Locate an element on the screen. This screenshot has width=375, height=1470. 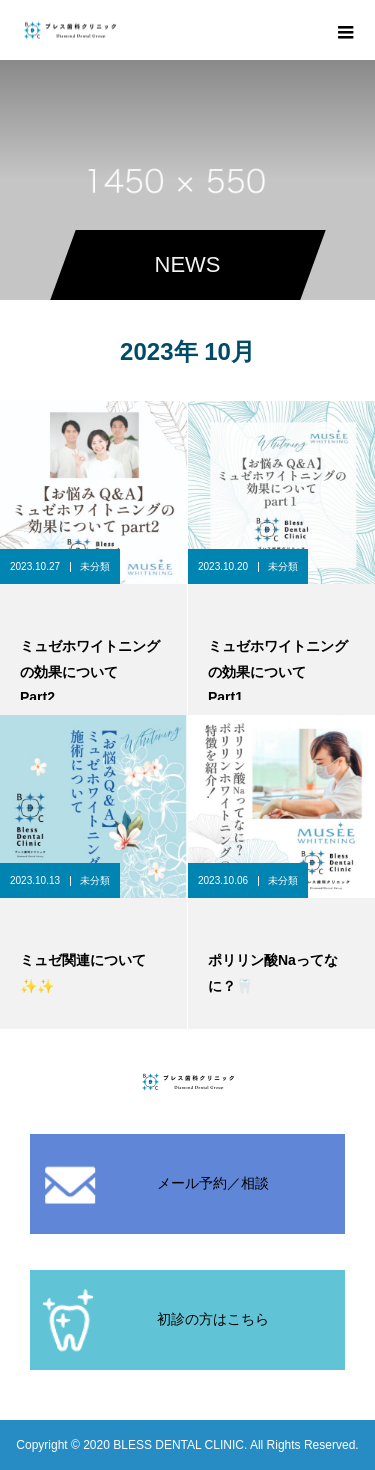
未分類 is located at coordinates (95, 566).